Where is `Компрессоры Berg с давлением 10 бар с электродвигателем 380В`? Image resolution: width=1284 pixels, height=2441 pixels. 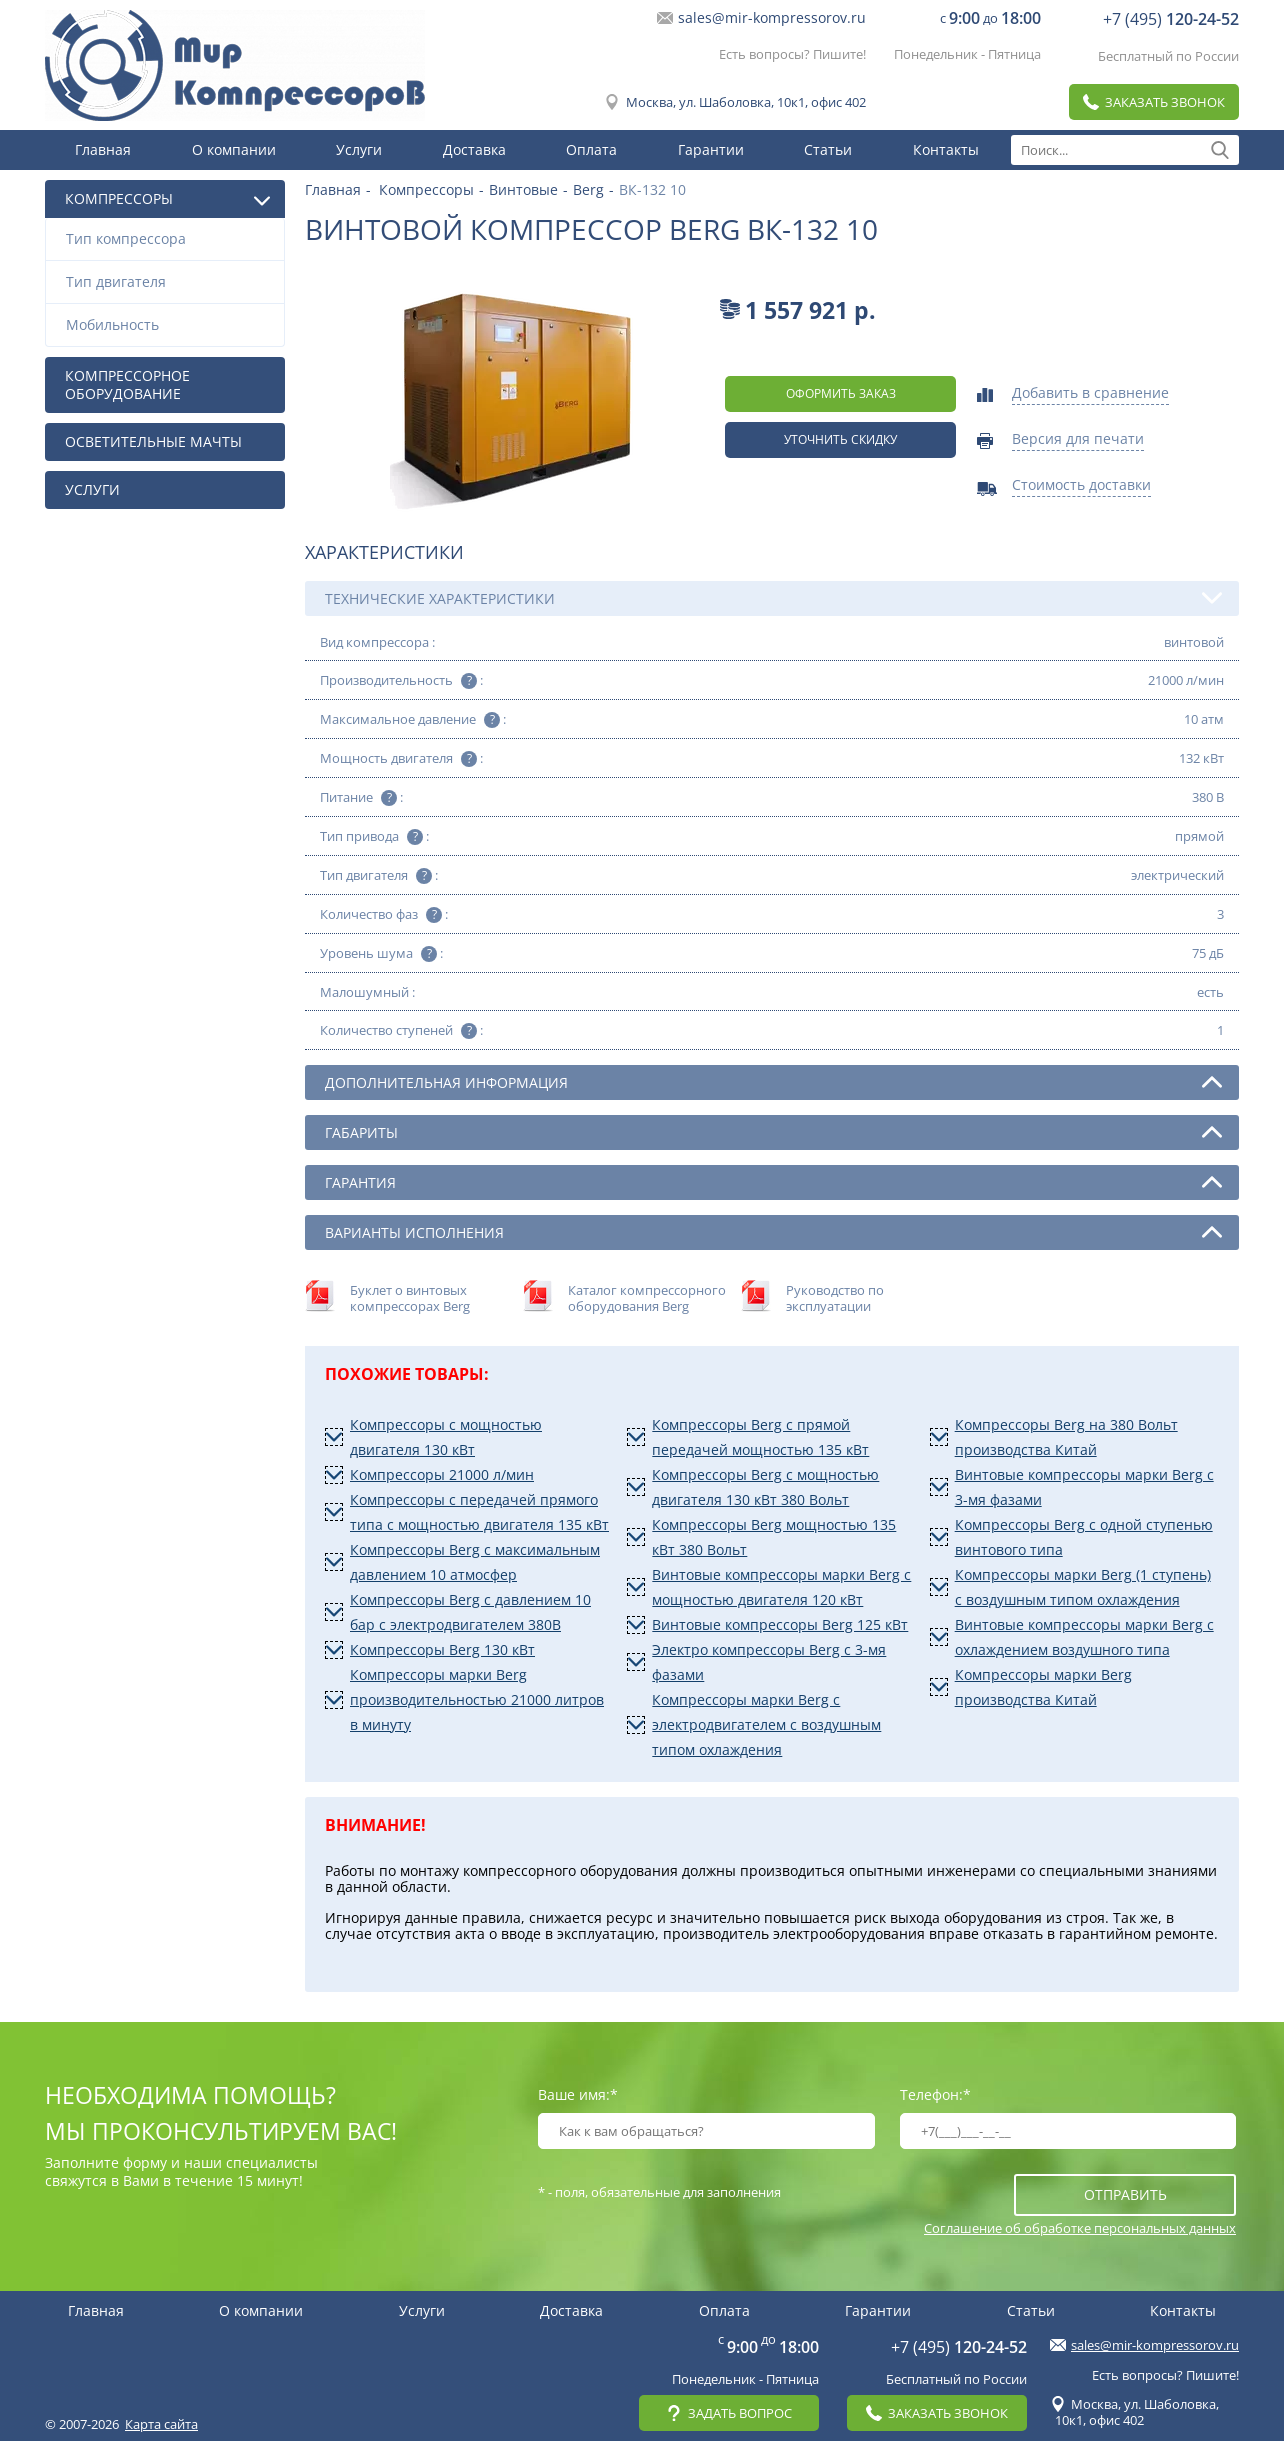 Компрессоры Berg с давлением 10 бар с электродвигателем 380В is located at coordinates (470, 1612).